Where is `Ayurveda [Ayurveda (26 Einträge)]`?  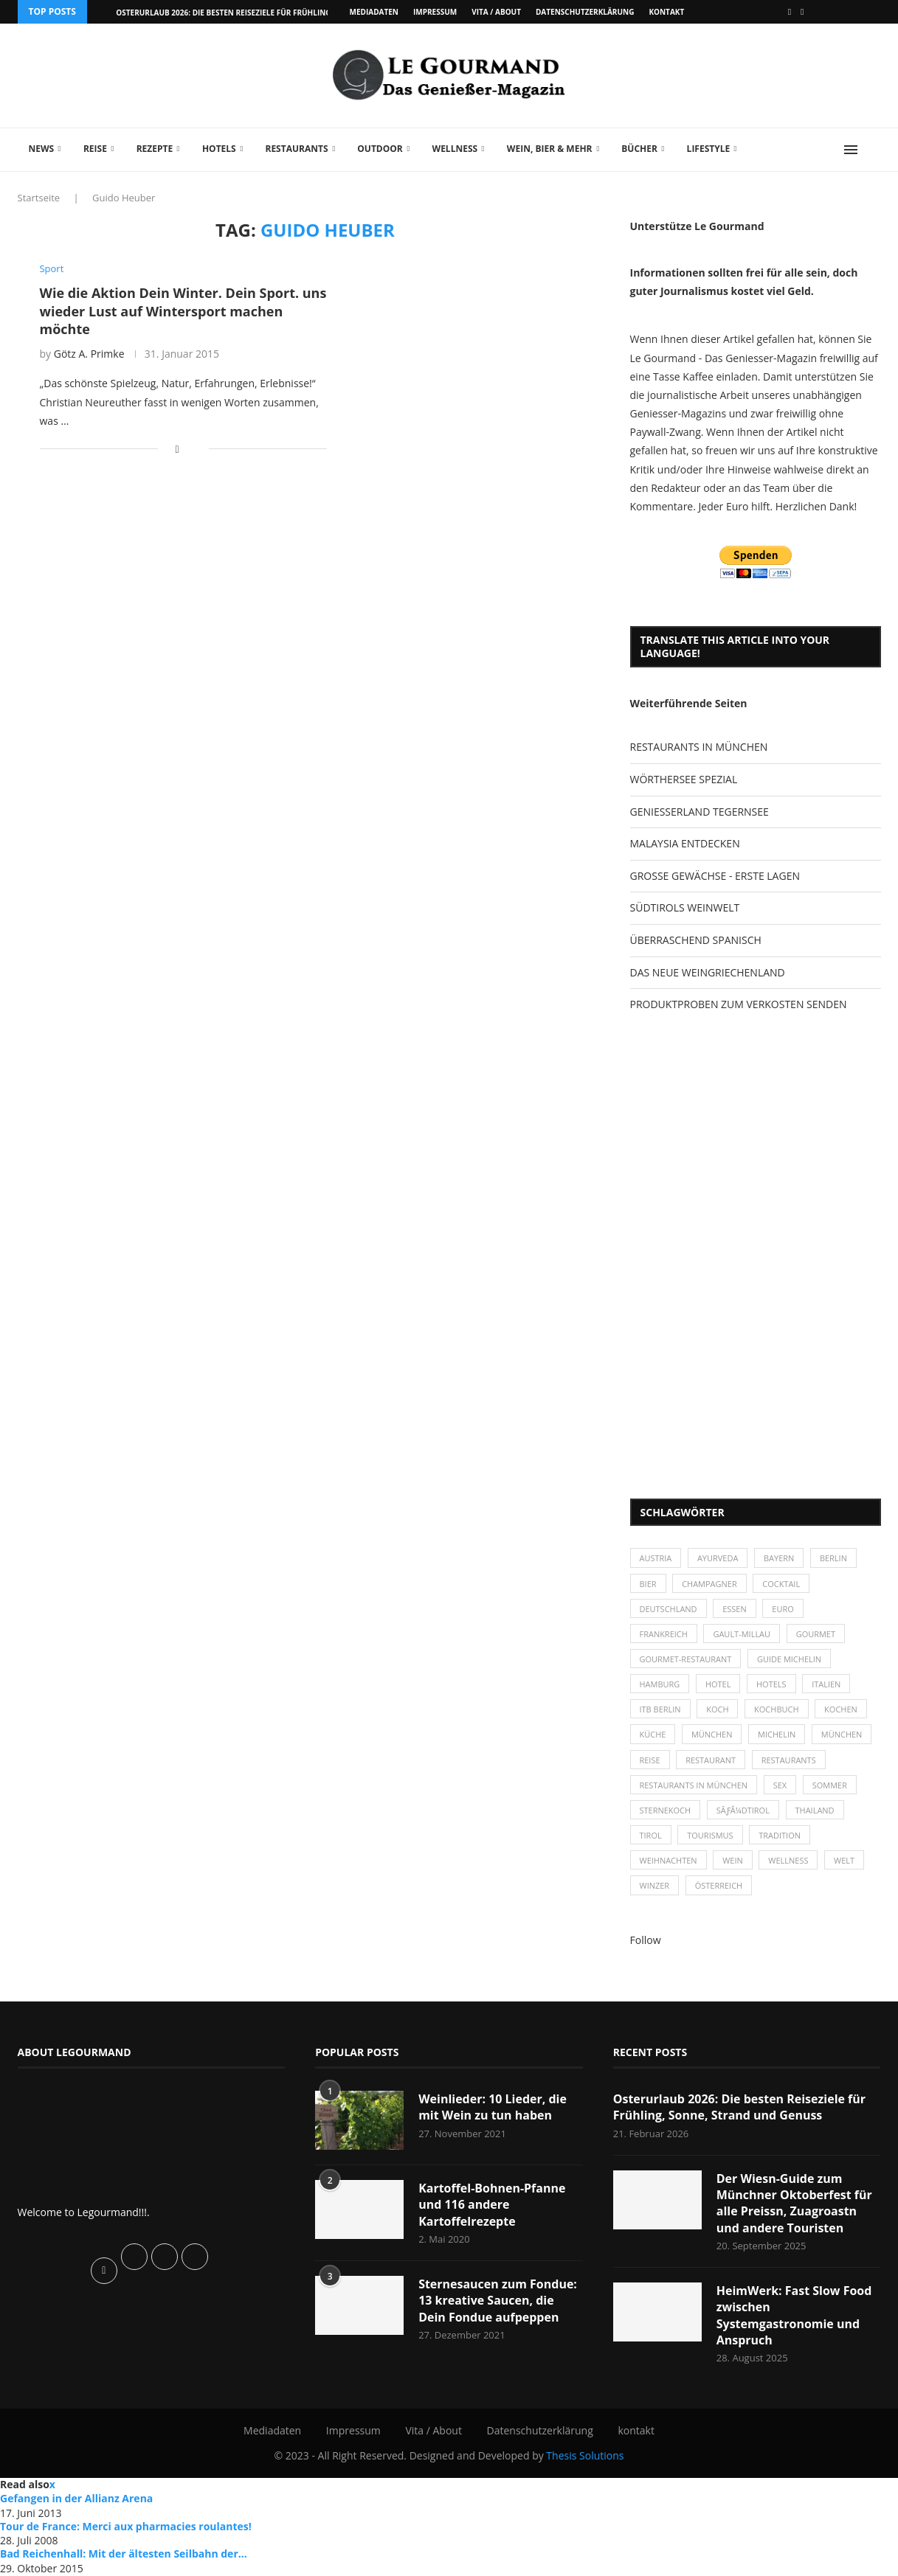
Ayurveda [Ayurveda (26 Einträge)] is located at coordinates (718, 1557).